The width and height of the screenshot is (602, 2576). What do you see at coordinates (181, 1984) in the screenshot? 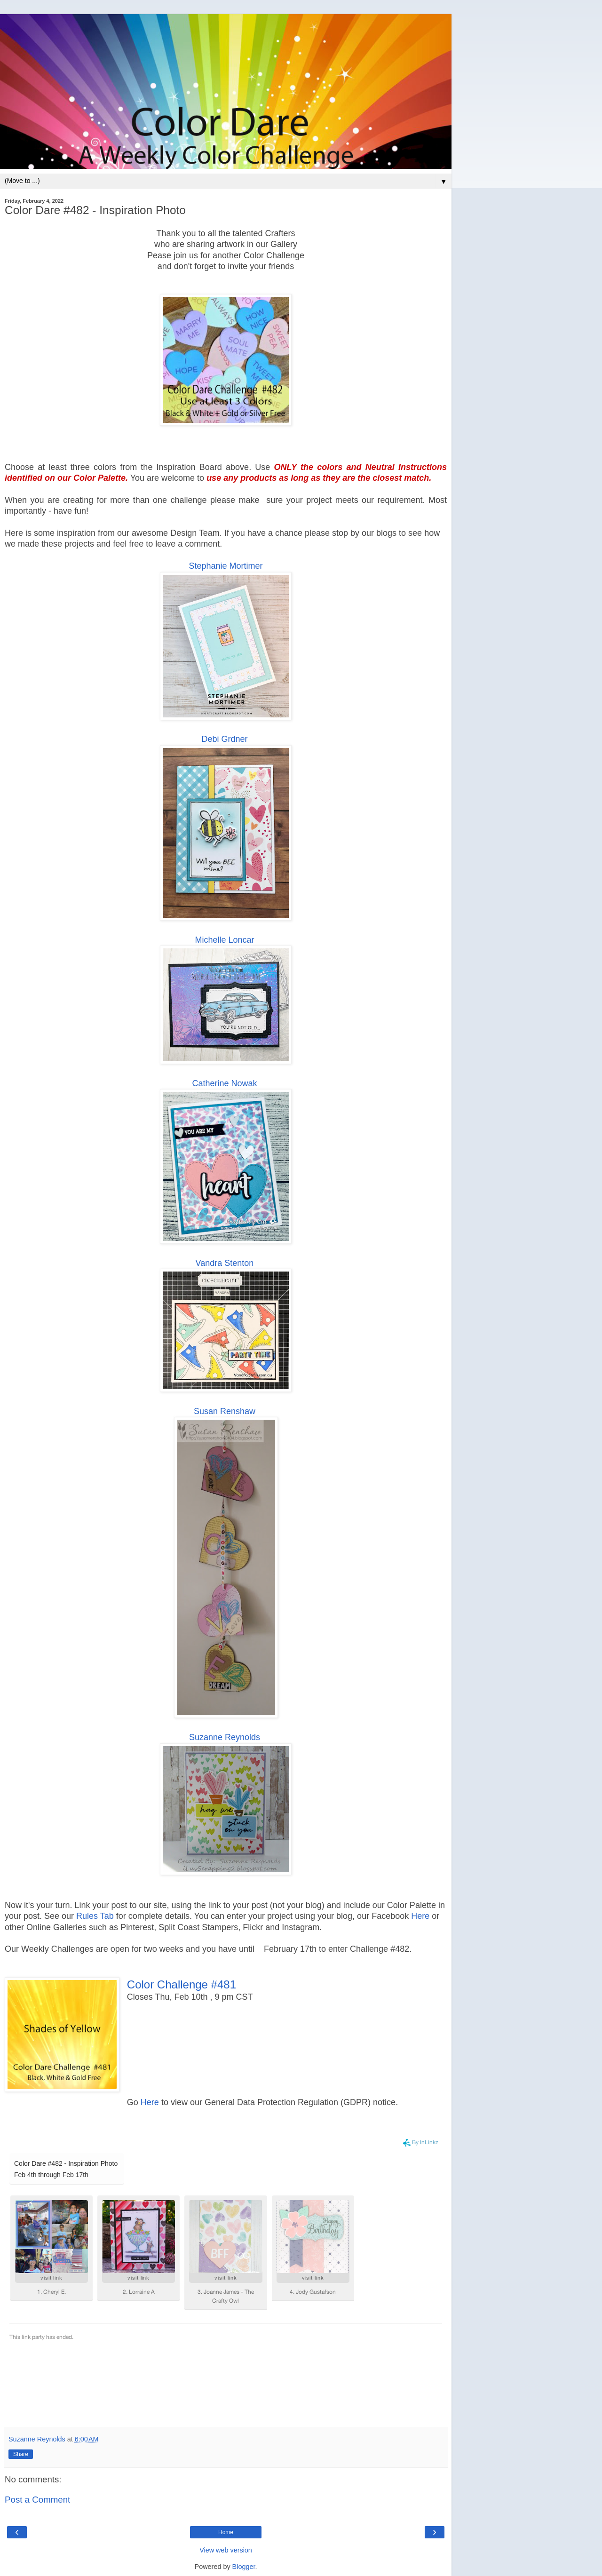
I see `Color Challenge #481` at bounding box center [181, 1984].